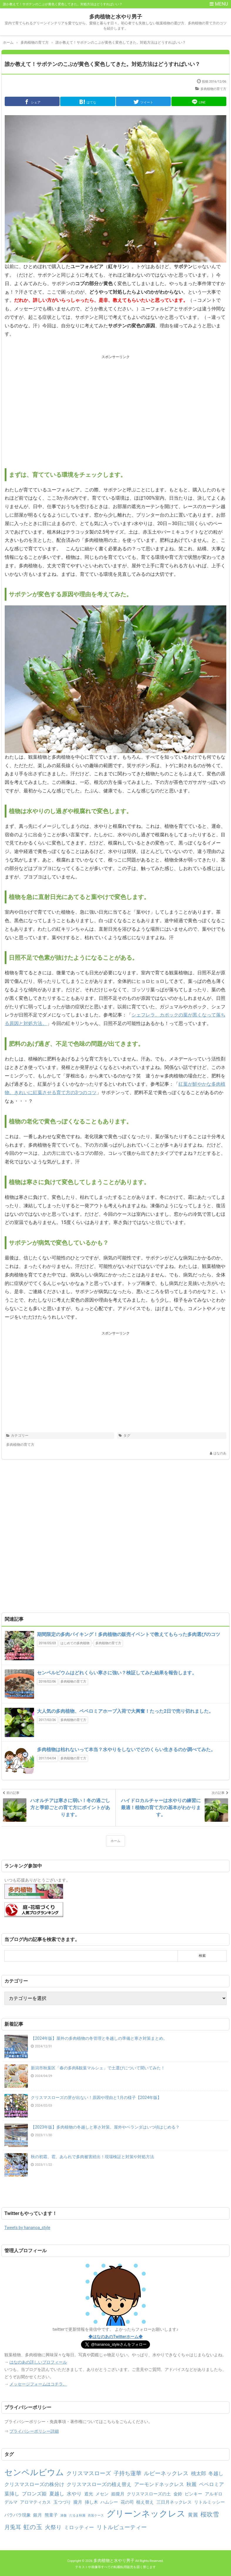  I want to click on 凍傷 [凍傷 (1個の項目)], so click(63, 2515).